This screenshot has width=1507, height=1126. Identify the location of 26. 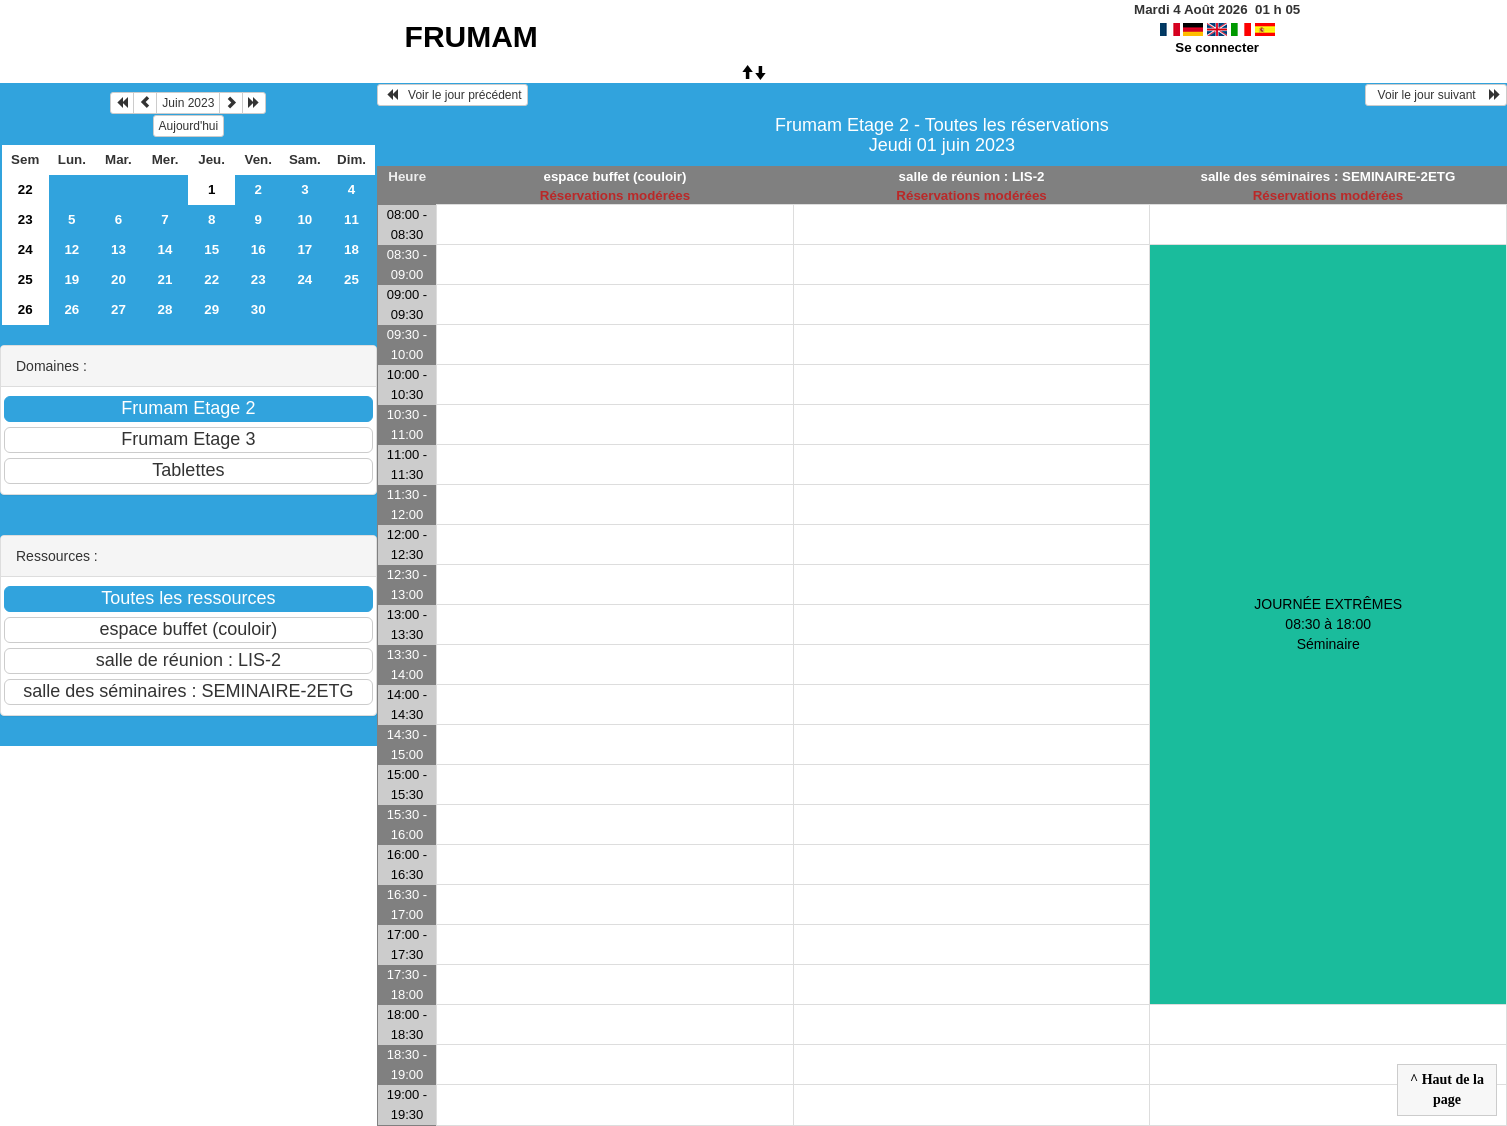
(25, 309).